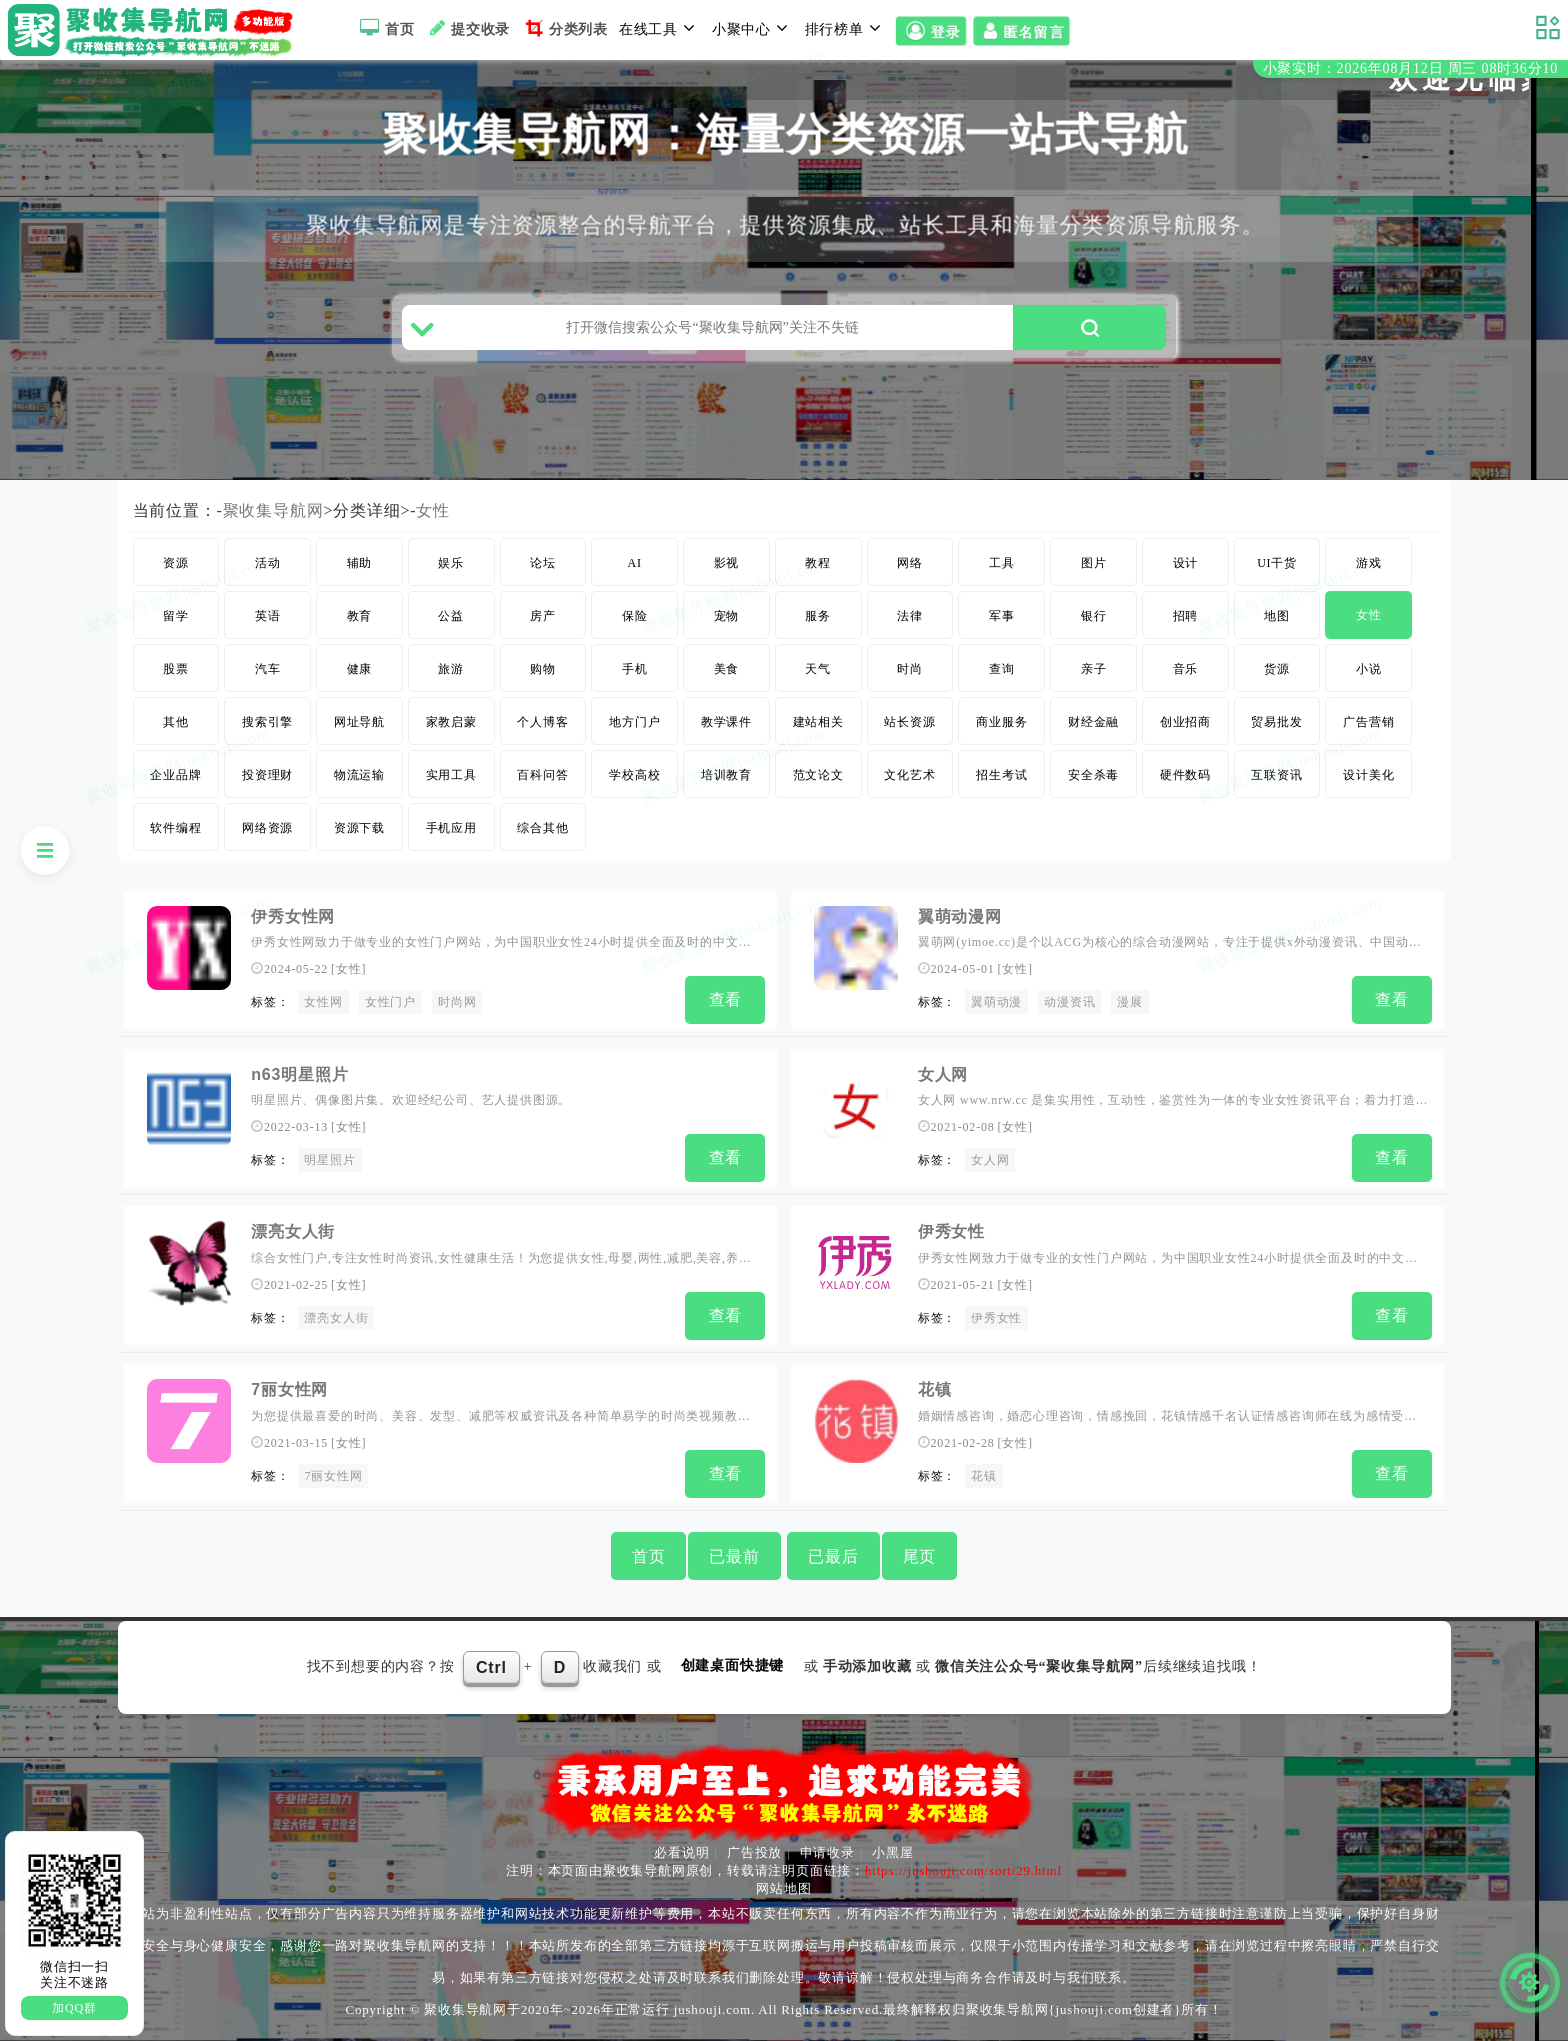 The height and width of the screenshot is (2041, 1568). I want to click on 网络, so click(910, 563).